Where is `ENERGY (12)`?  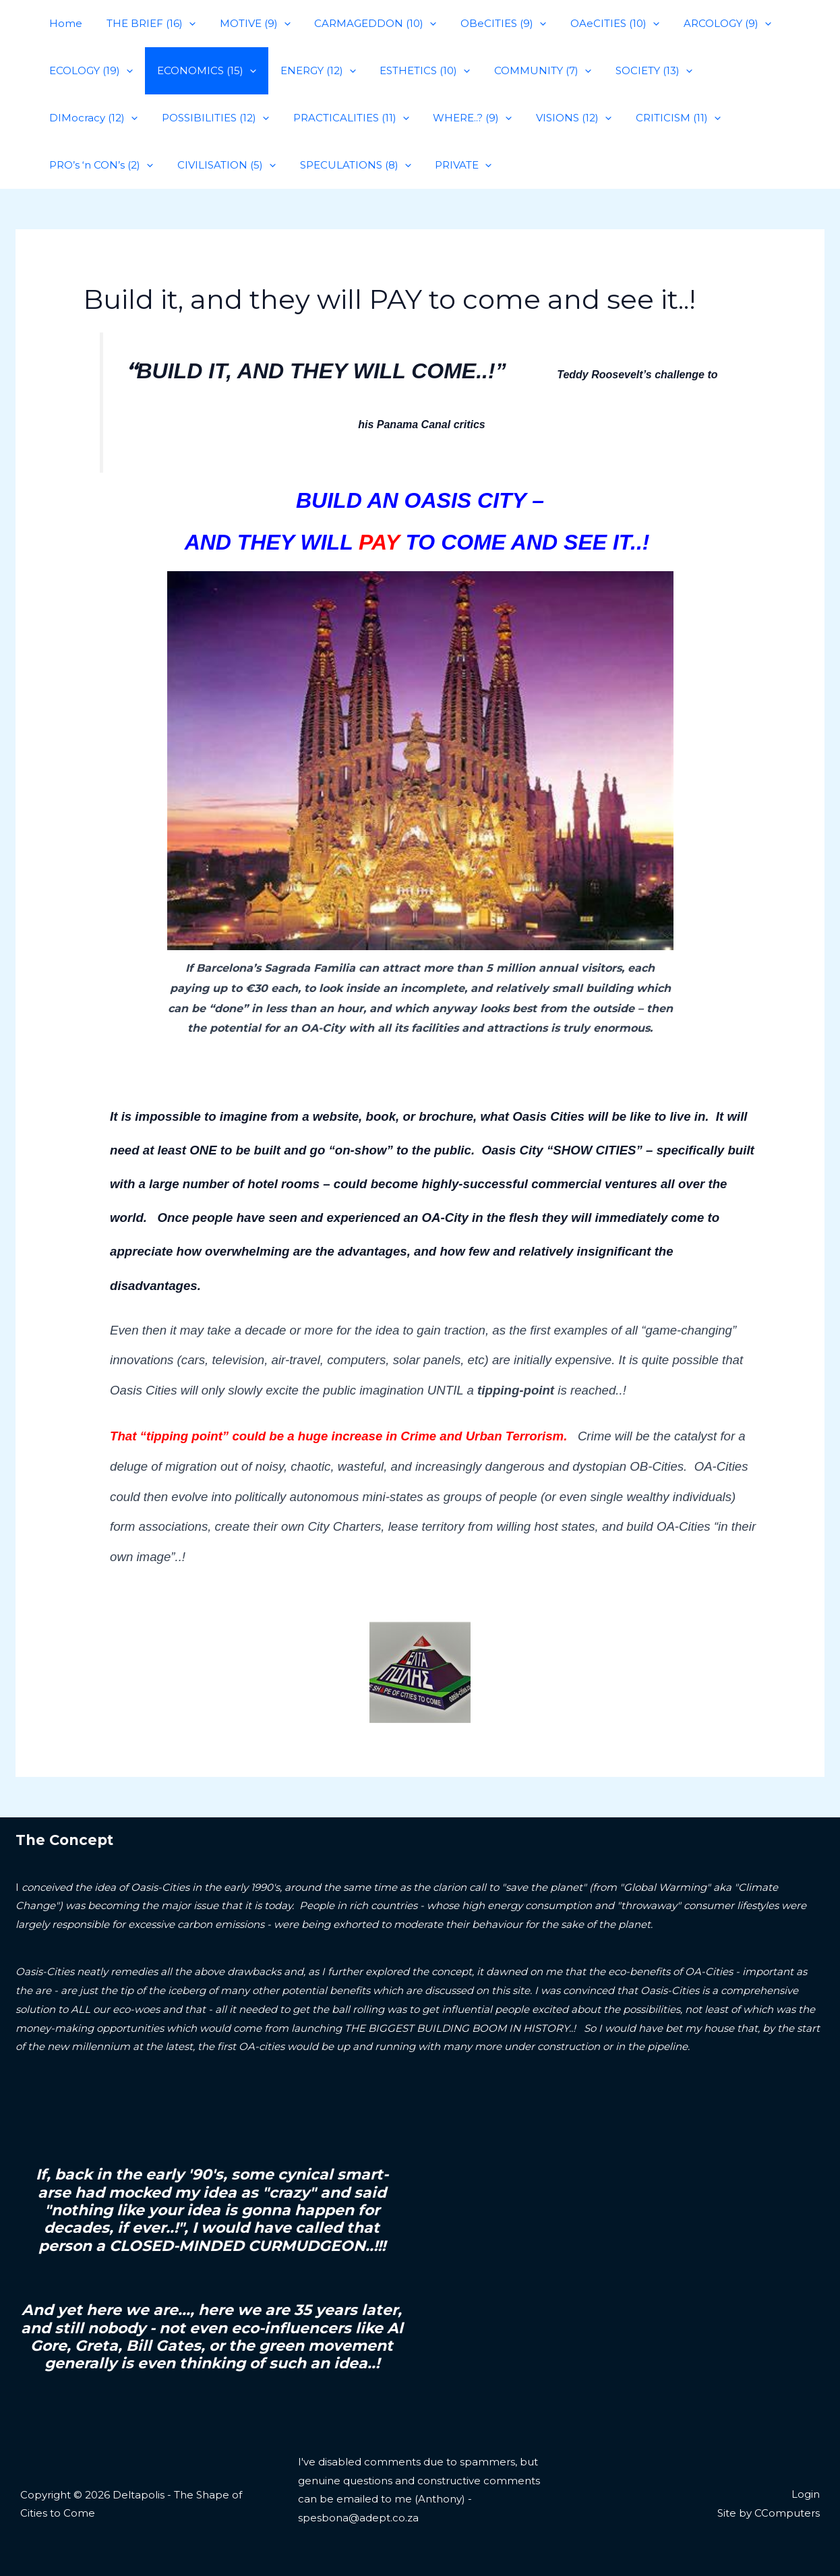
ENERGY (12) is located at coordinates (308, 70).